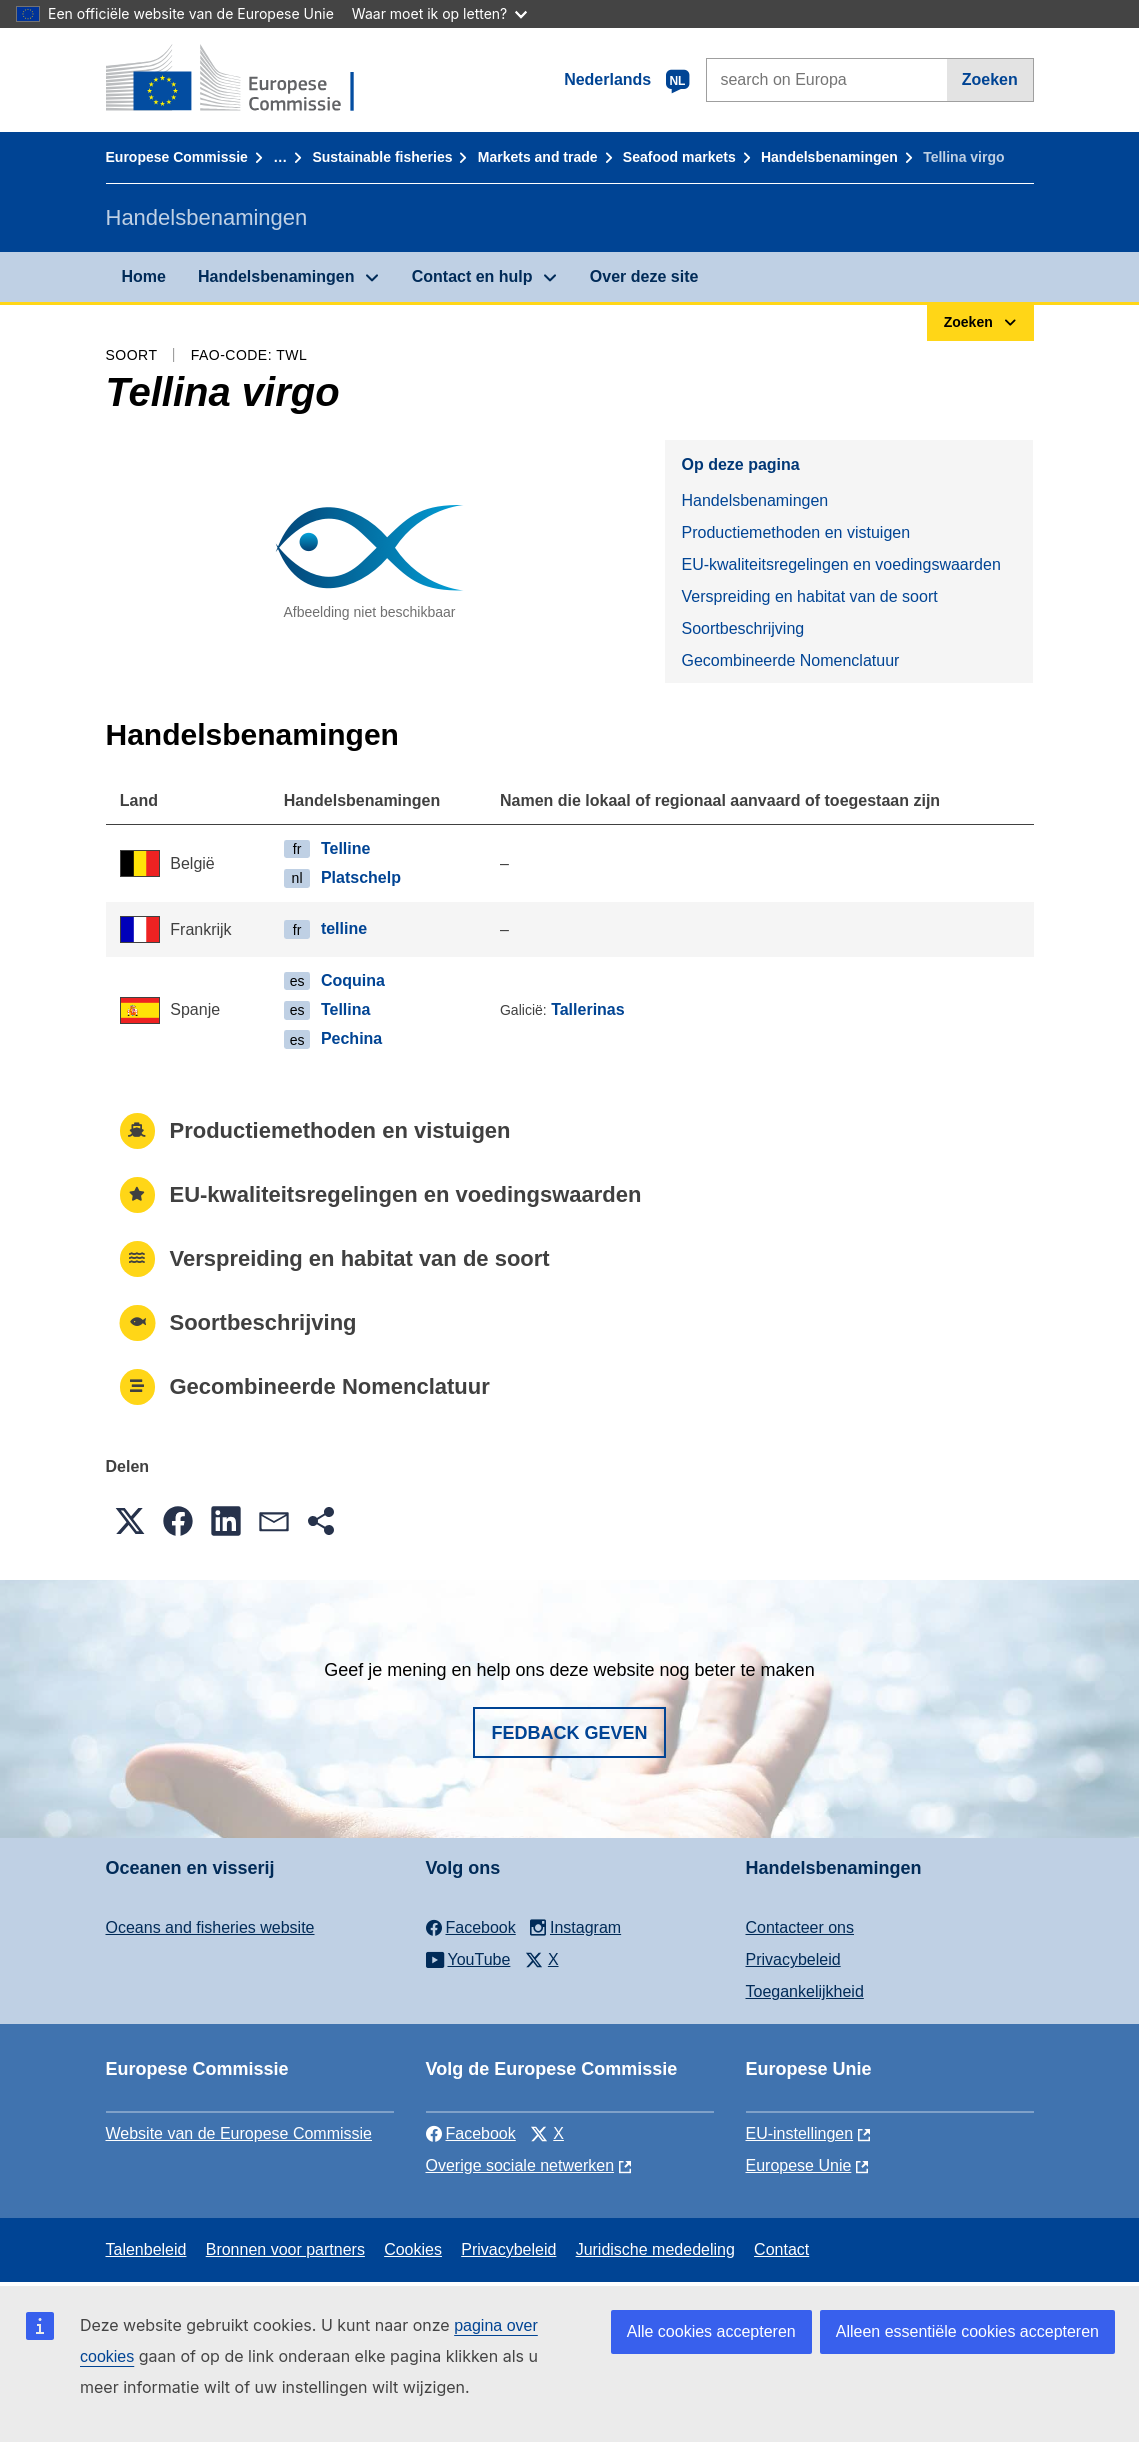 The image size is (1139, 2442). I want to click on Home, so click(144, 276).